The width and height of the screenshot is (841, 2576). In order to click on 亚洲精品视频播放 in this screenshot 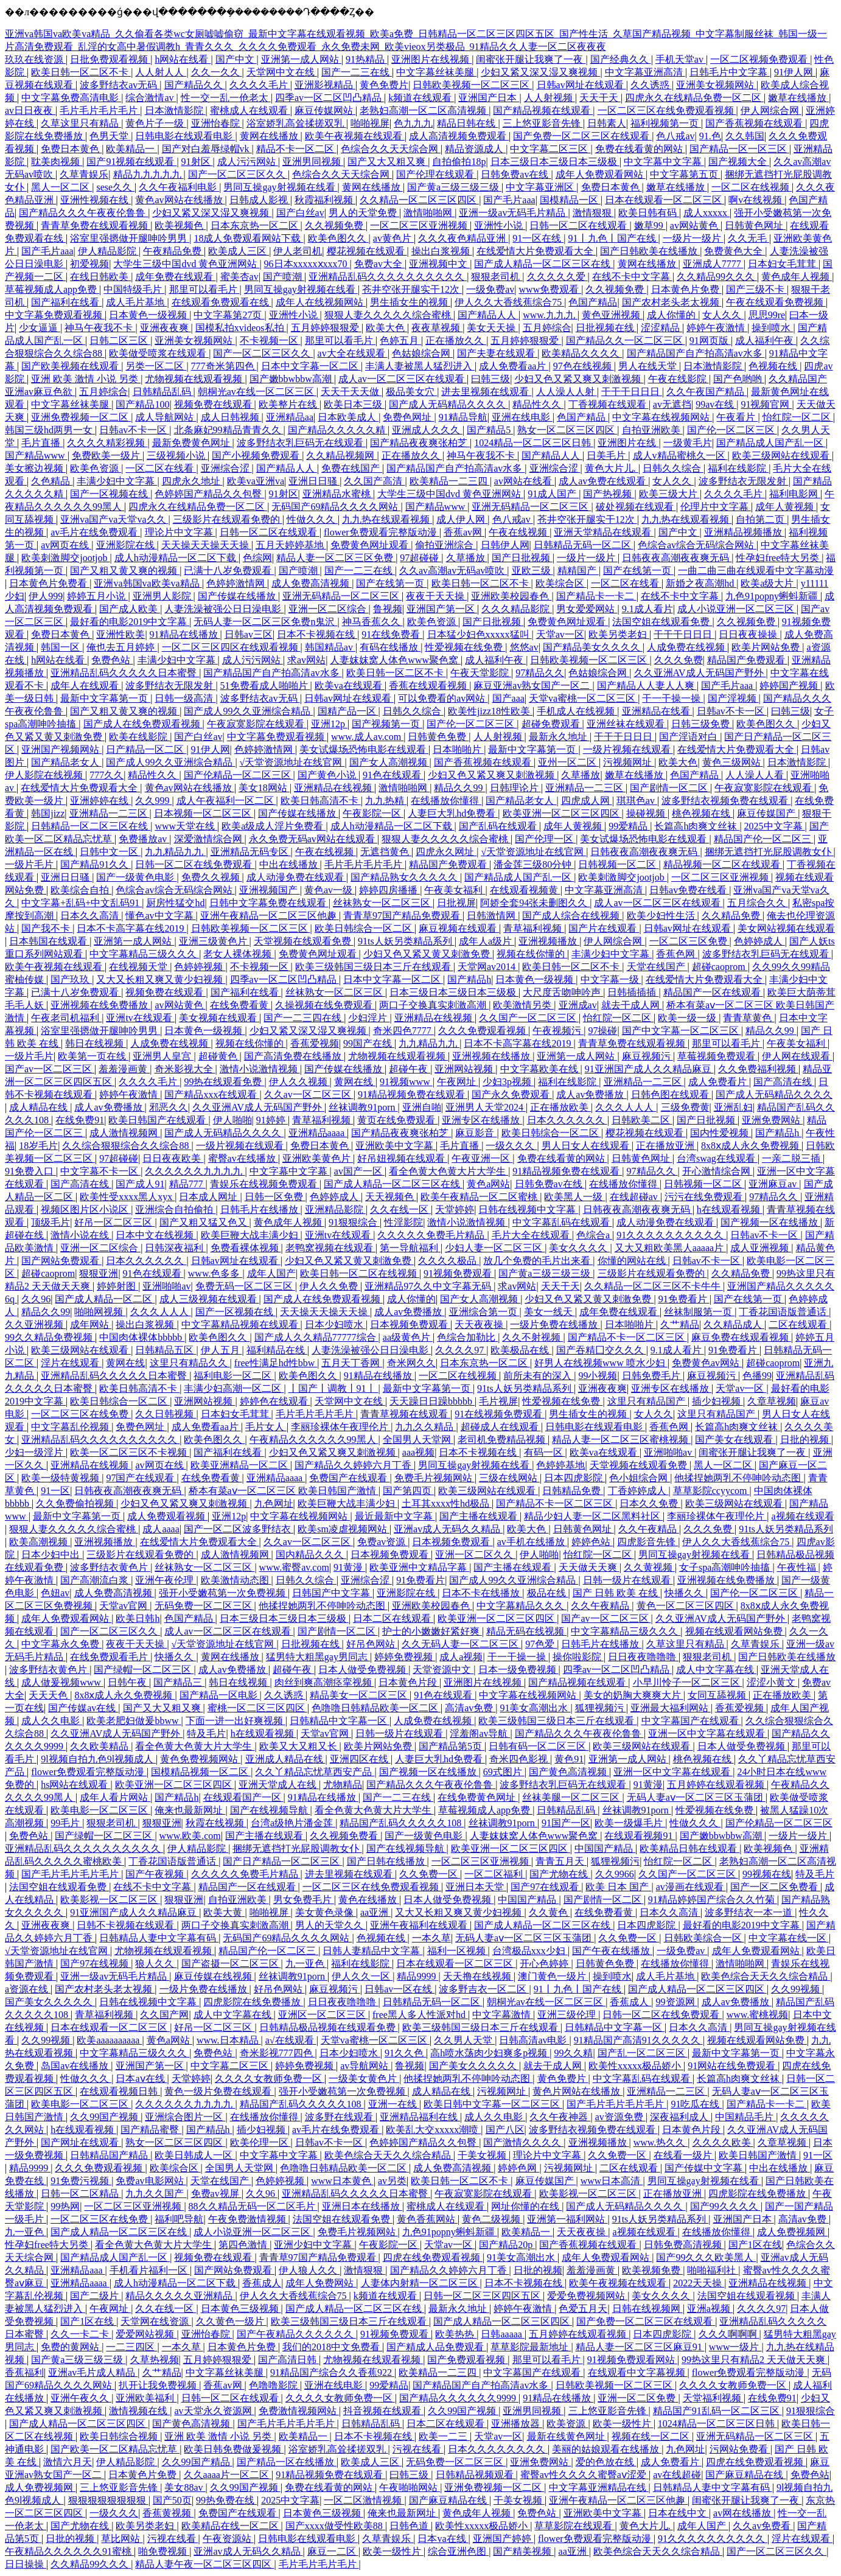, I will do `click(744, 532)`.